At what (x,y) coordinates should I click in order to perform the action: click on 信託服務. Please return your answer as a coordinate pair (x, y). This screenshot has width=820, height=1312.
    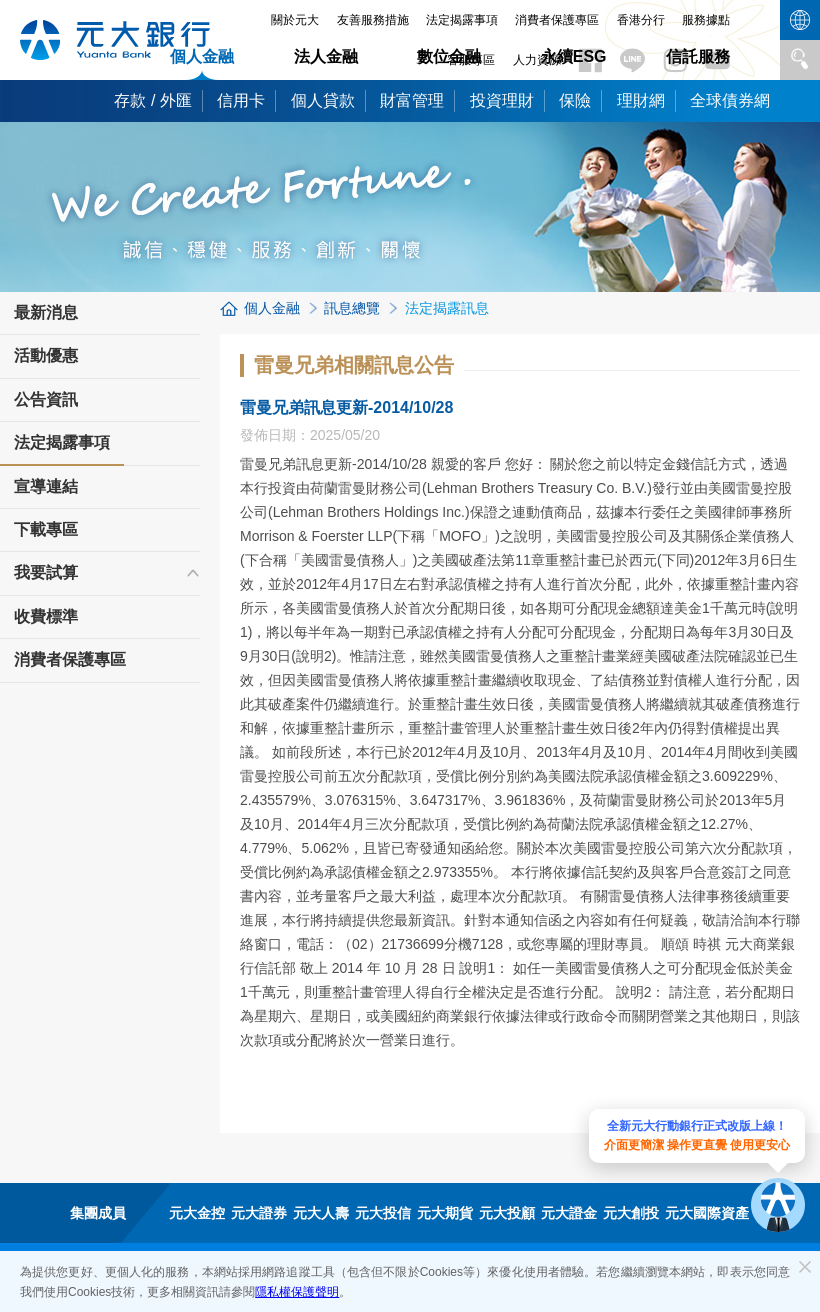
    Looking at the image, I should click on (698, 56).